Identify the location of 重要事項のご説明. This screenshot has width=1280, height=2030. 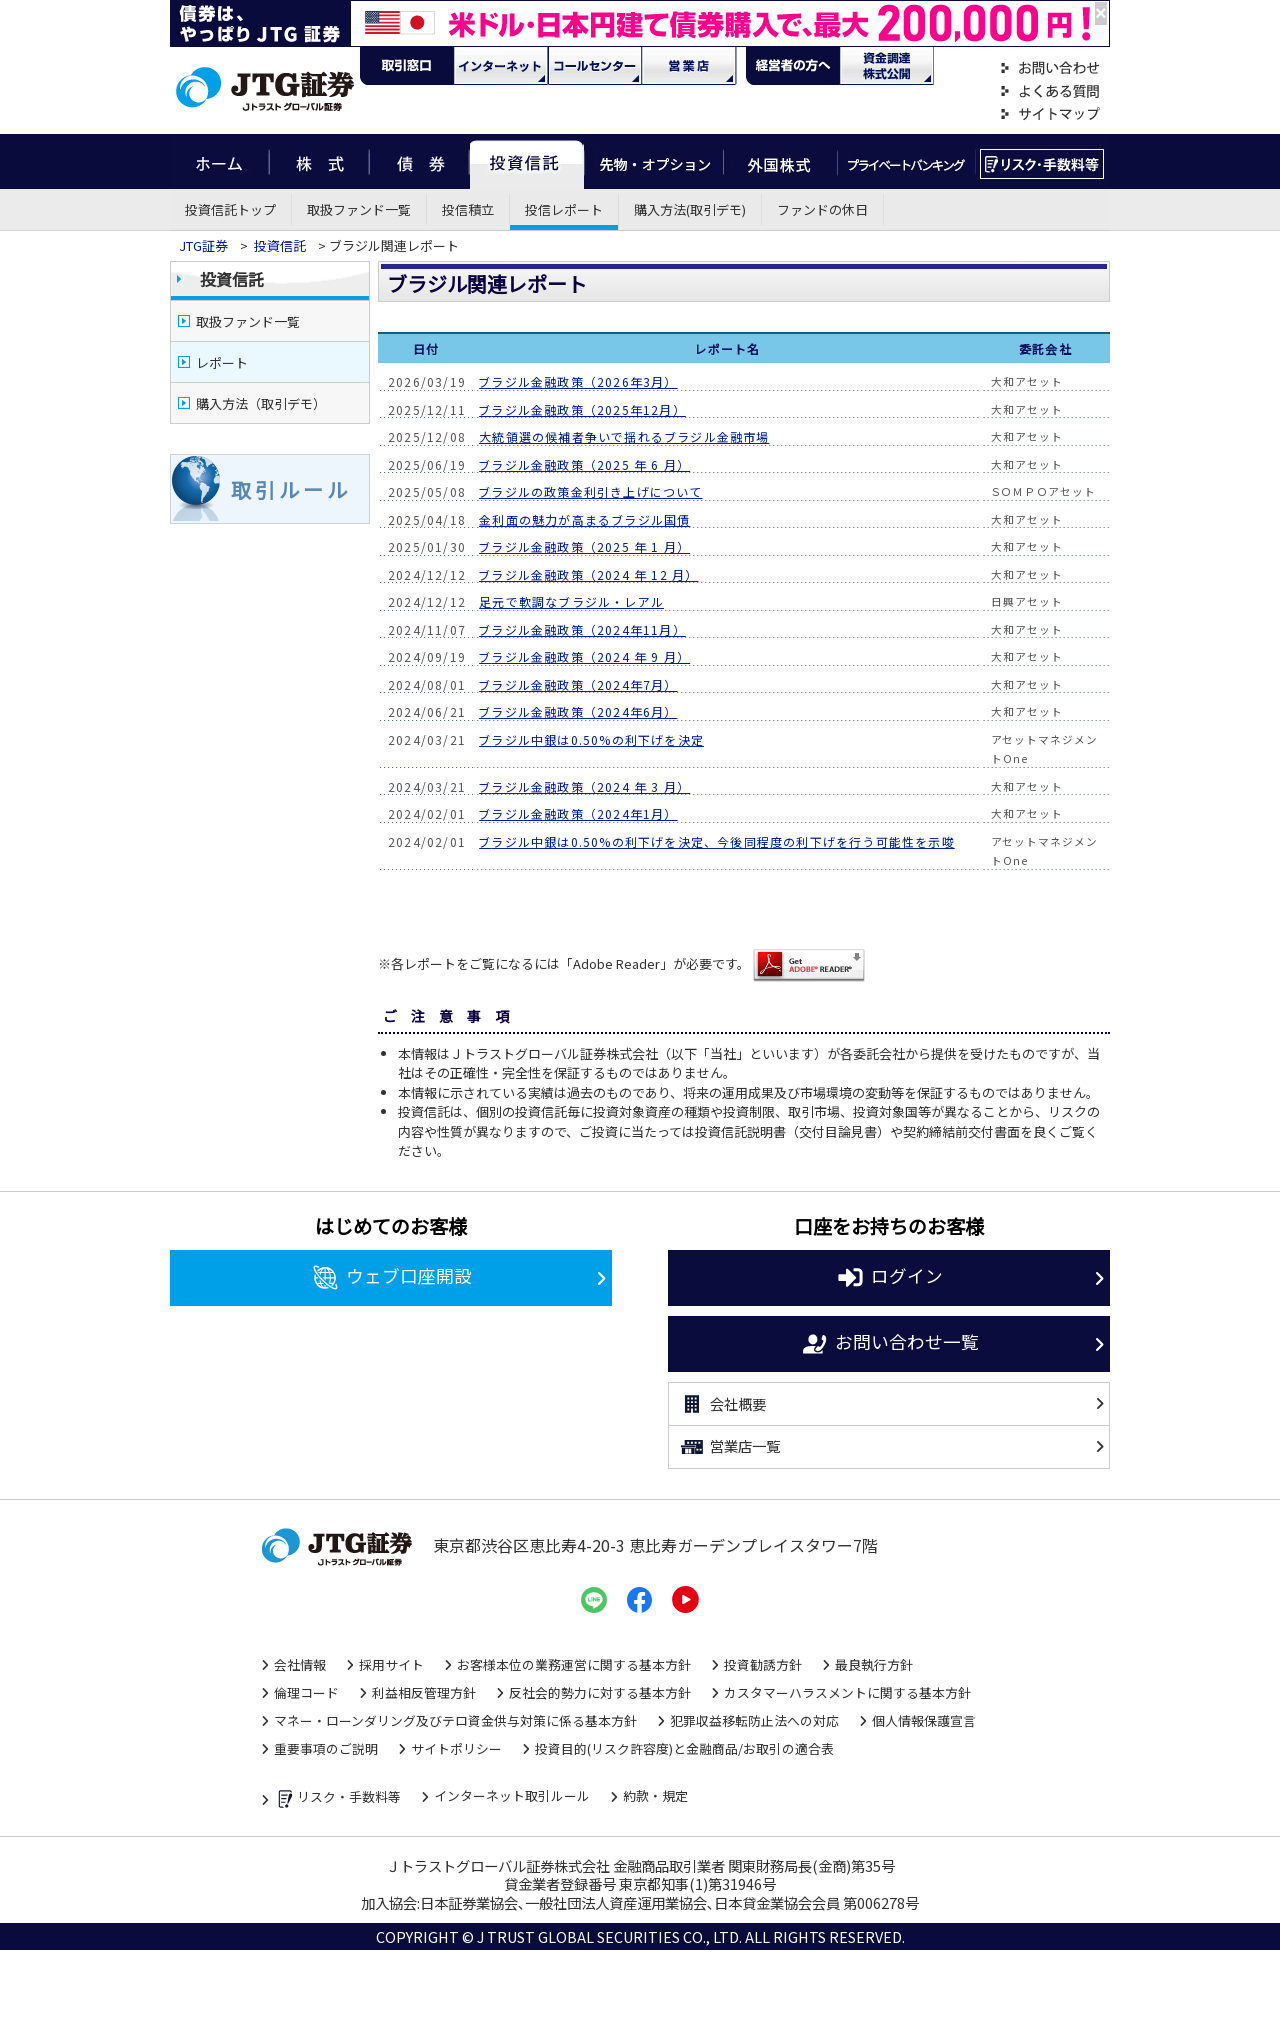
(326, 1748).